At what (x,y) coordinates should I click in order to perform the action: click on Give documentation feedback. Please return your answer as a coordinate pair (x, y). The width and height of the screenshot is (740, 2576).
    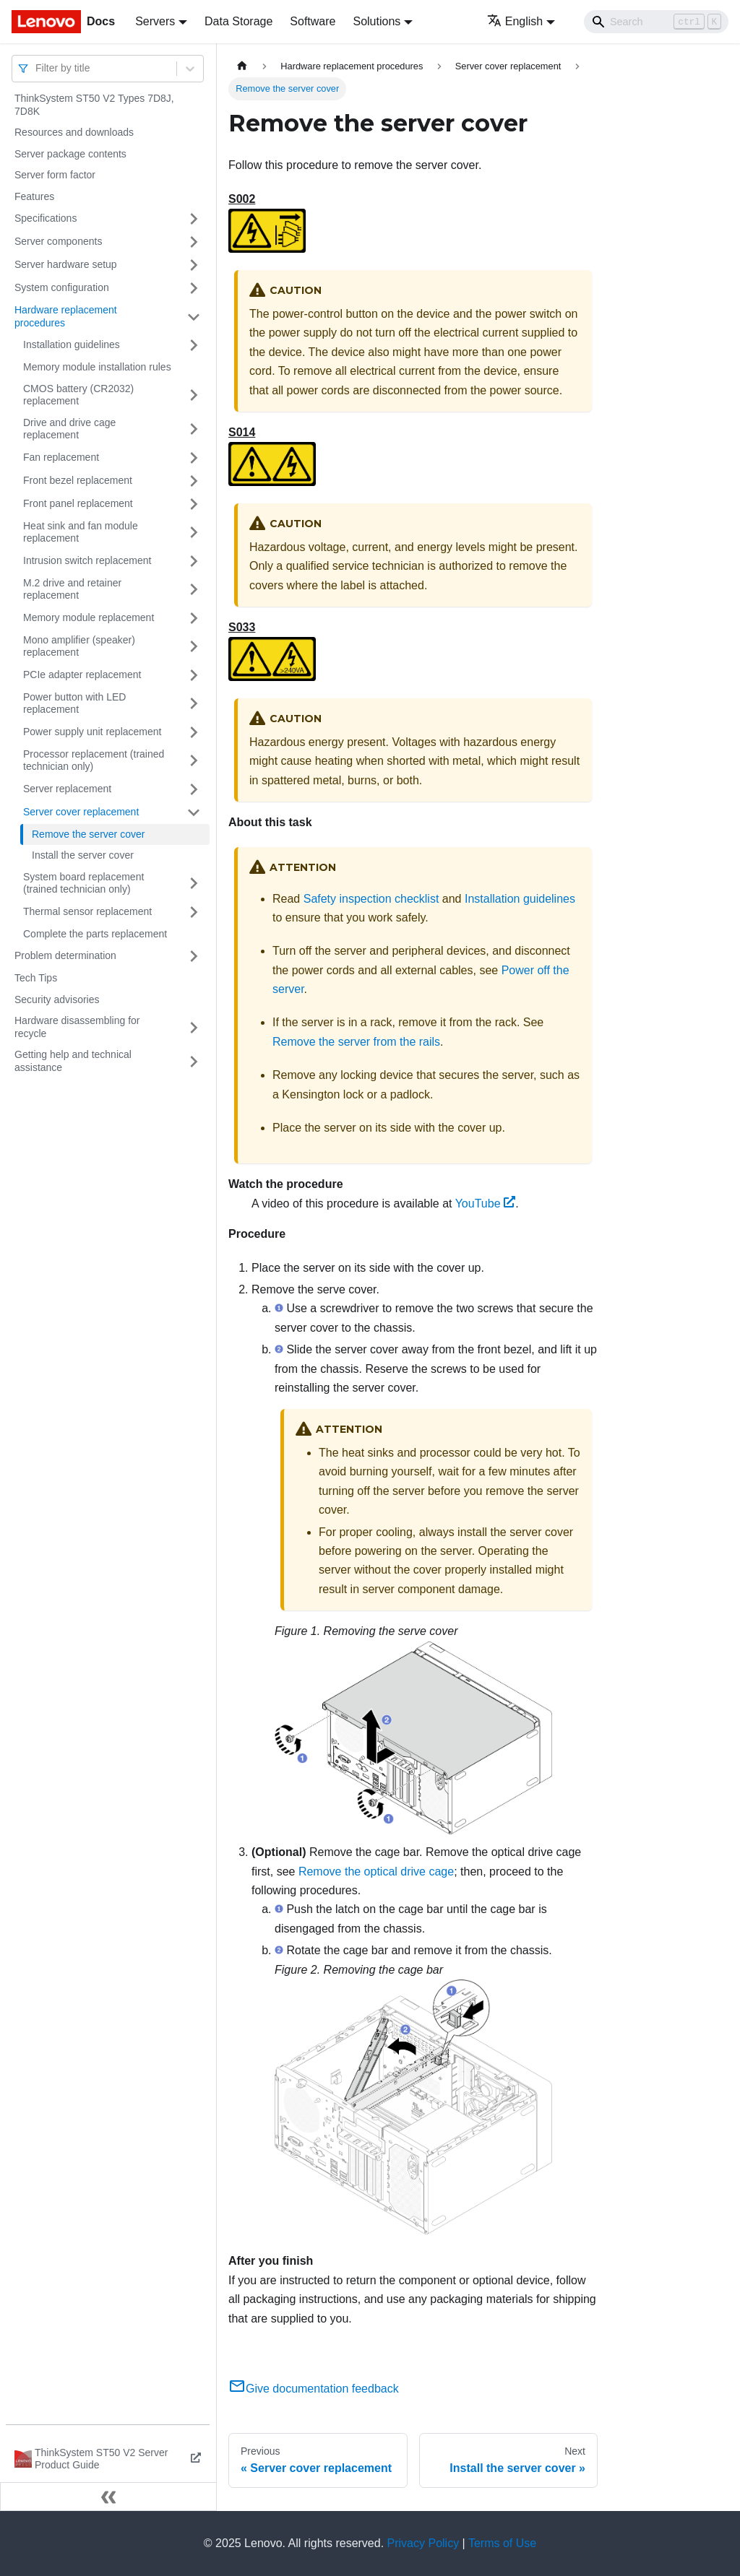
    Looking at the image, I should click on (313, 2388).